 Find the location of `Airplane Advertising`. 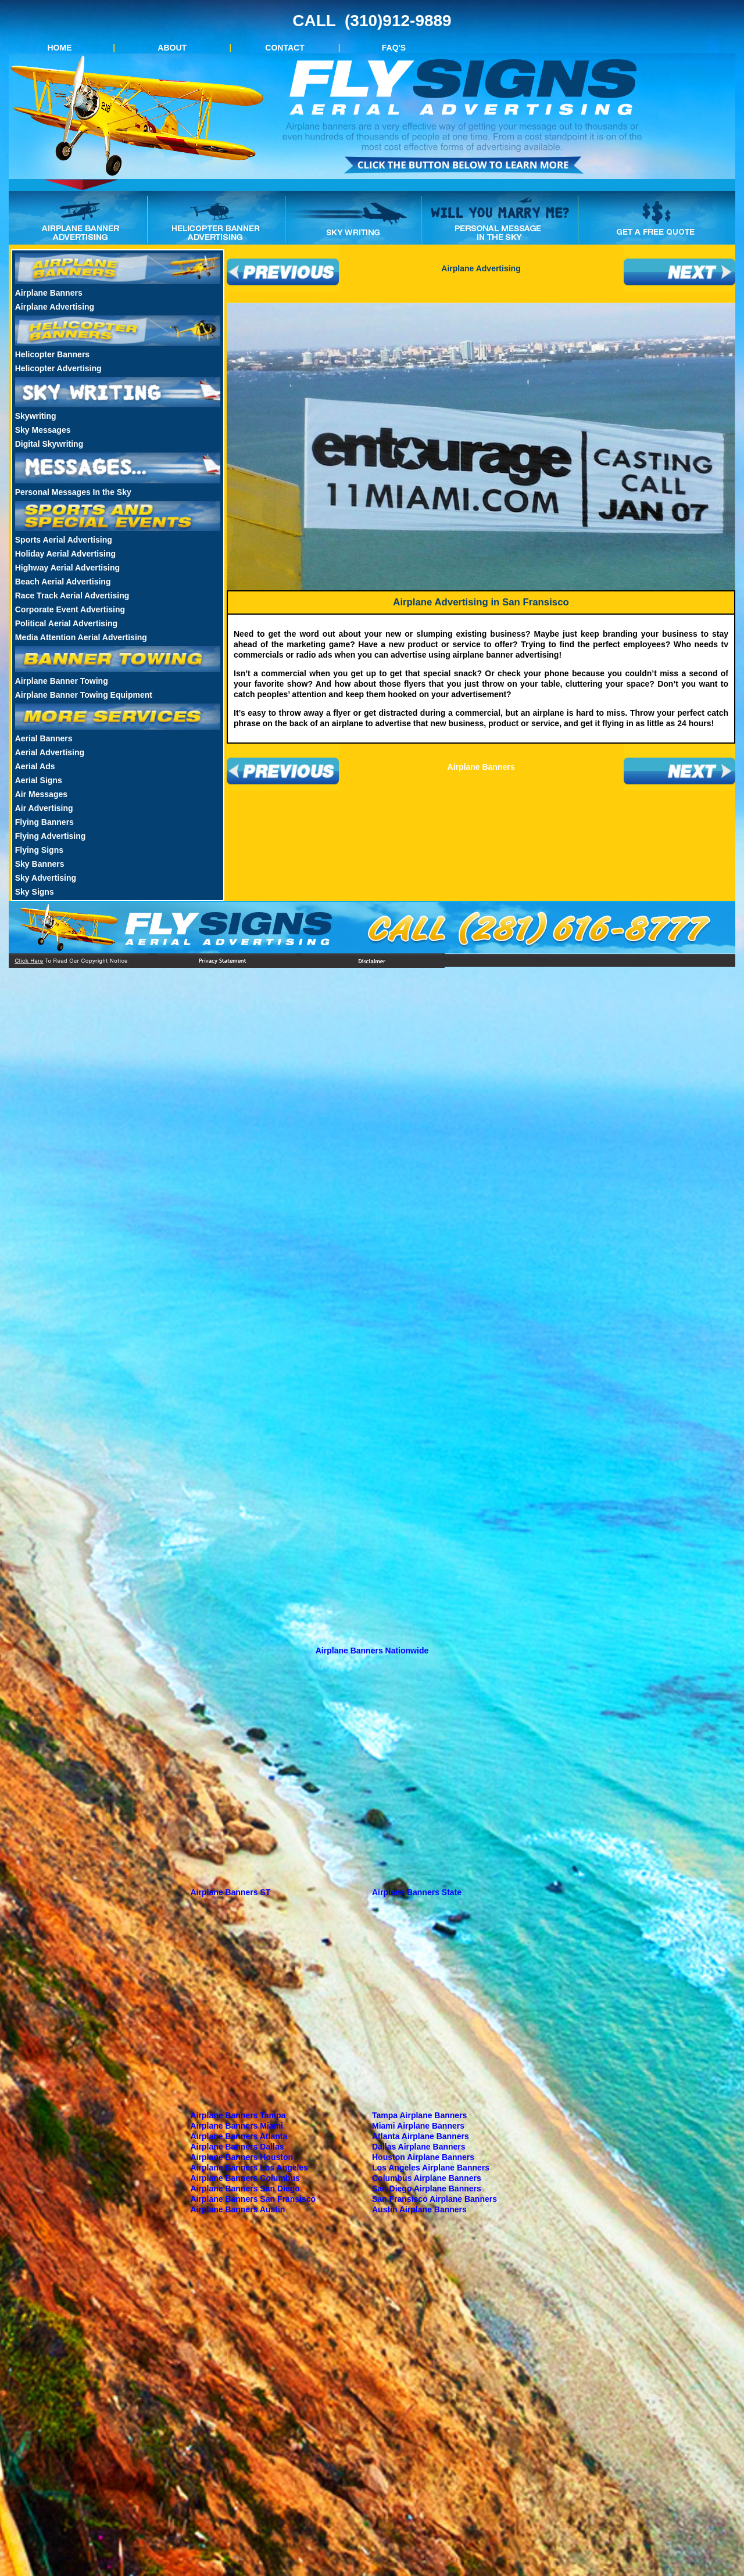

Airplane Advertising is located at coordinates (54, 306).